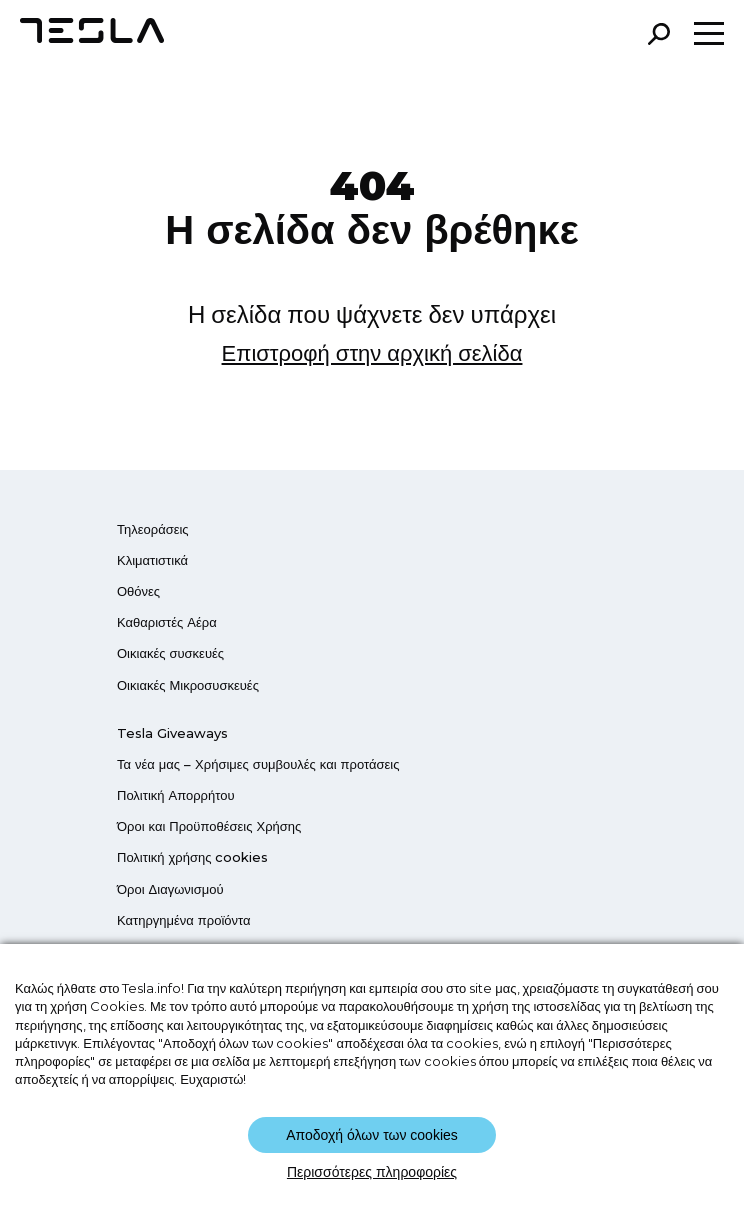 Image resolution: width=744 pixels, height=1218 pixels. I want to click on Όροι Διαγωνισμού, so click(170, 889).